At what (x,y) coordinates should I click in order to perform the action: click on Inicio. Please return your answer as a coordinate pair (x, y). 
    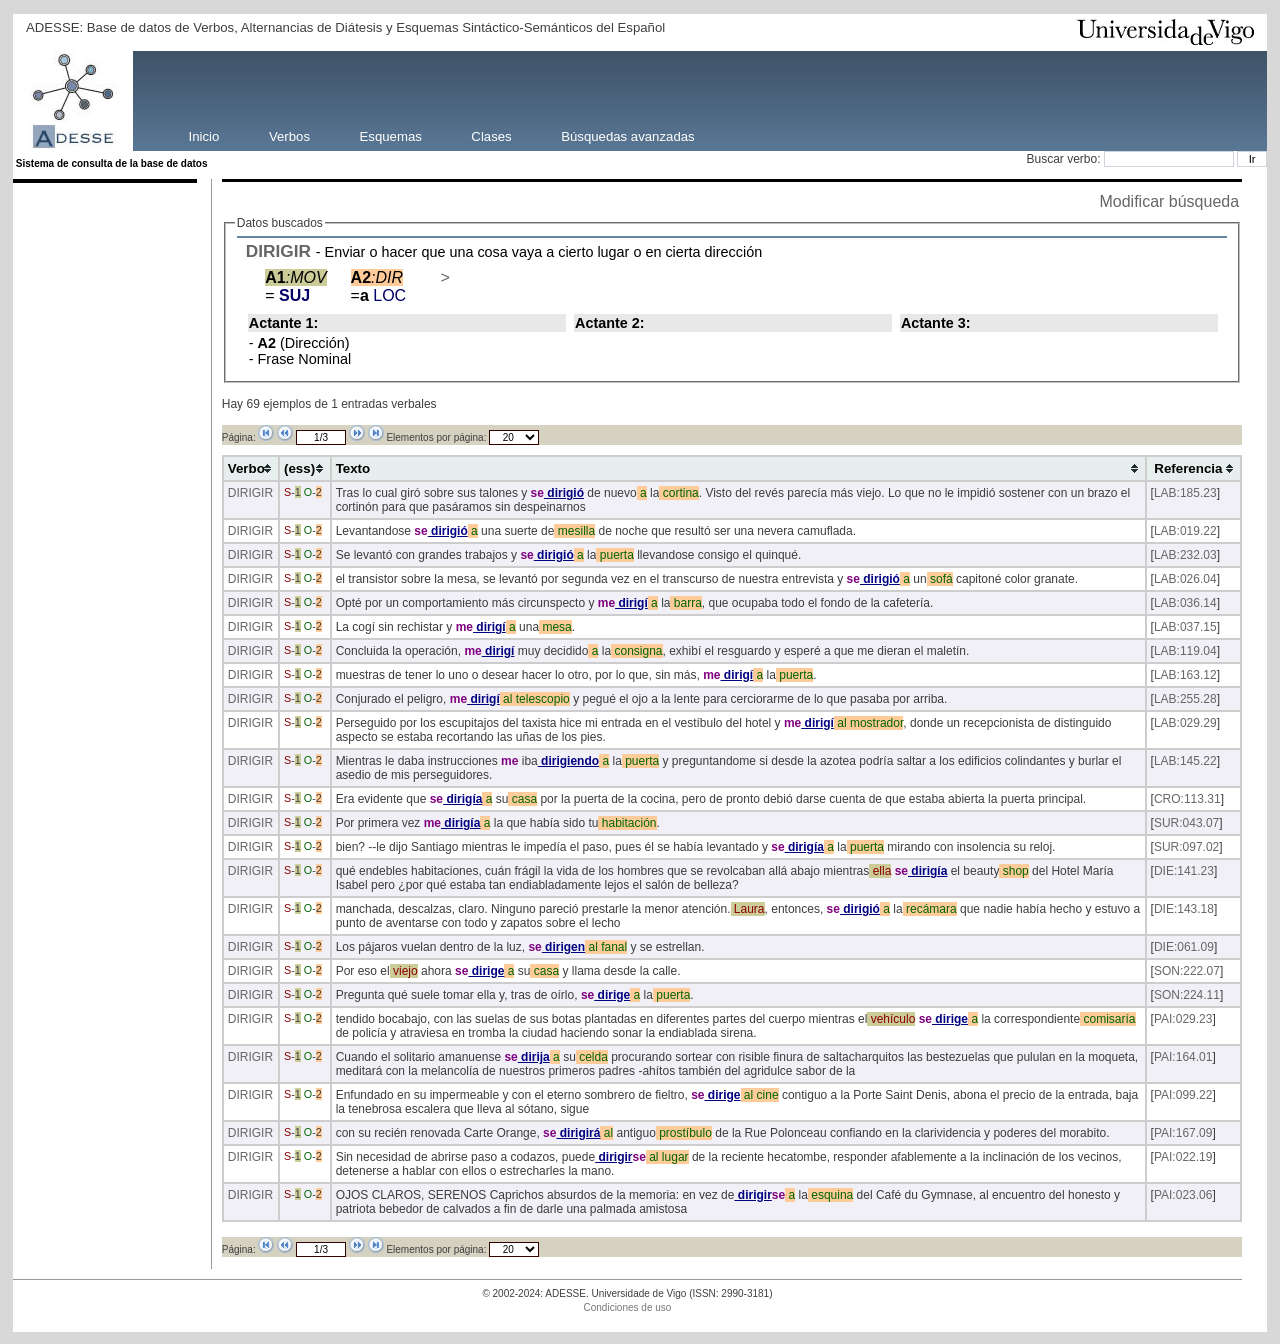
    Looking at the image, I should click on (204, 135).